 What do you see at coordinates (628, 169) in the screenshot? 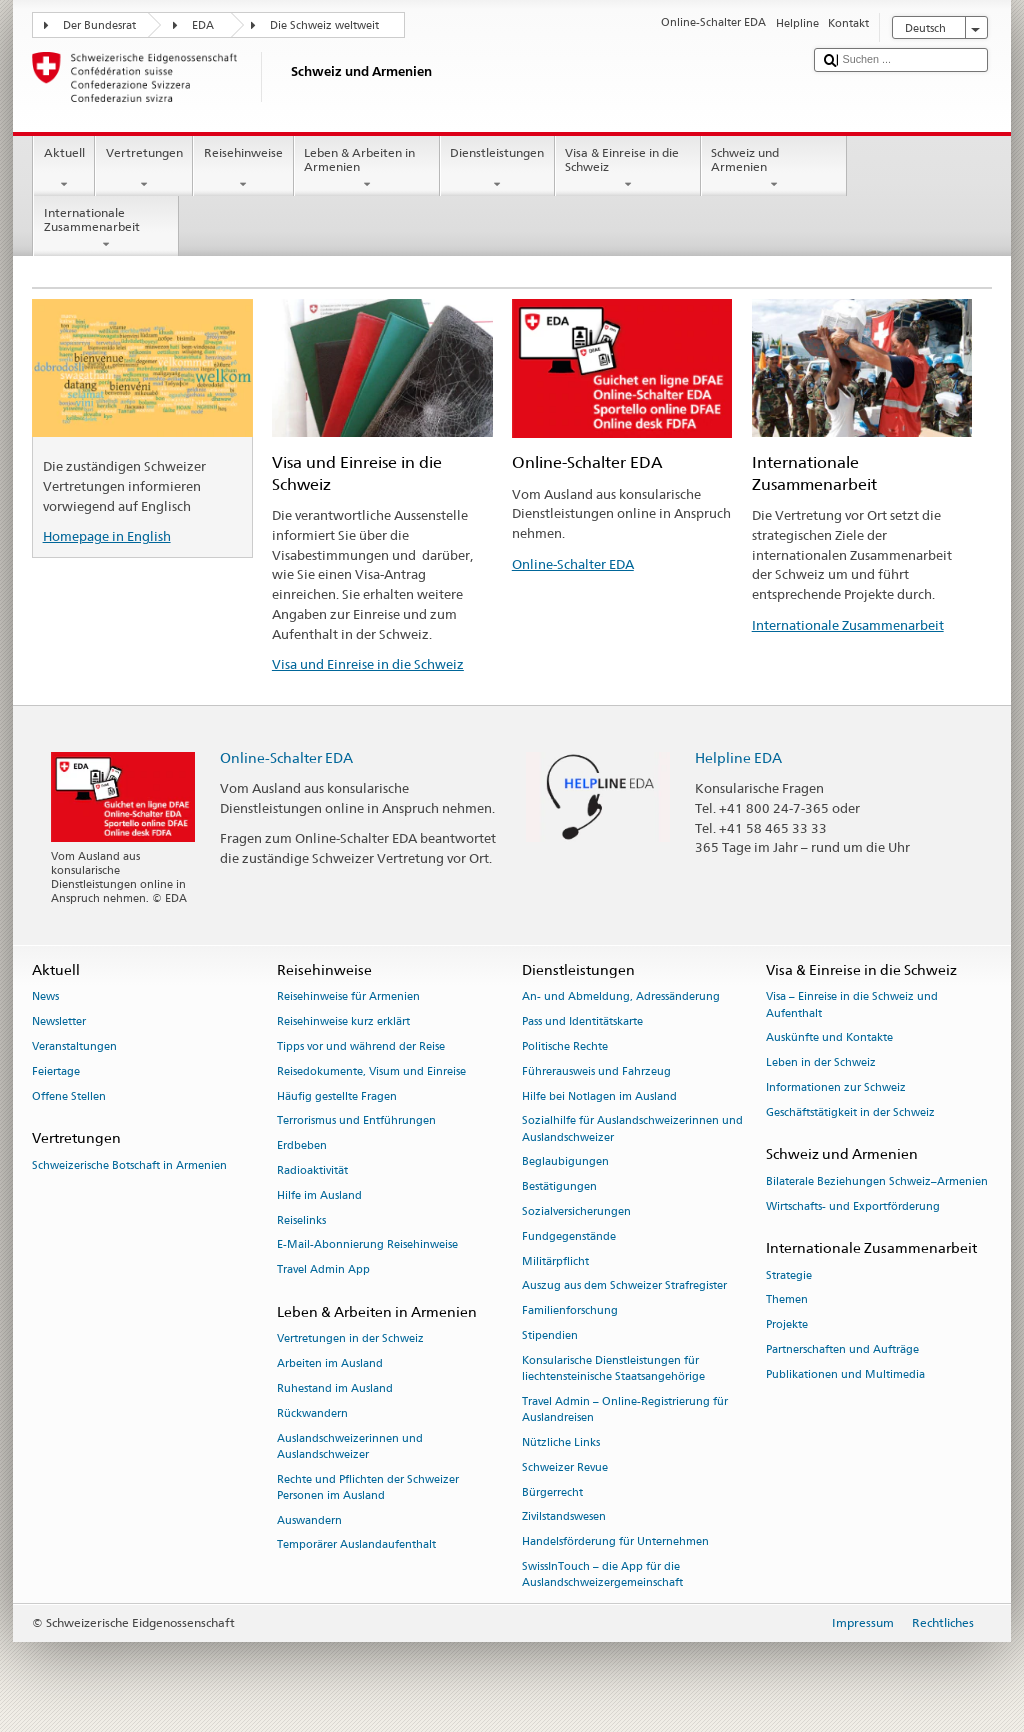
I see `Visa & Einreise in die Schweiz` at bounding box center [628, 169].